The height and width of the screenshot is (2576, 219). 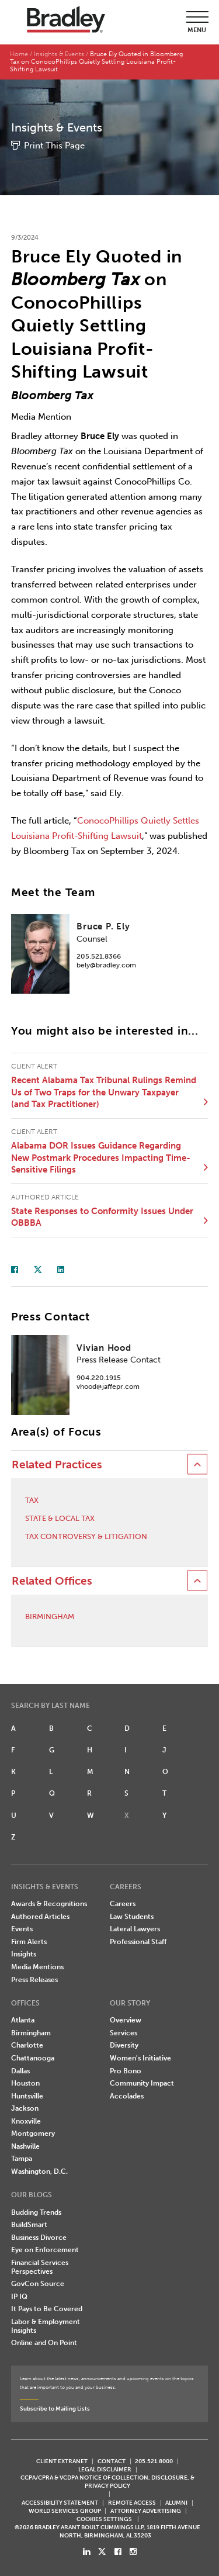 I want to click on ATTORNEY ADVERTISING, so click(x=145, y=2511).